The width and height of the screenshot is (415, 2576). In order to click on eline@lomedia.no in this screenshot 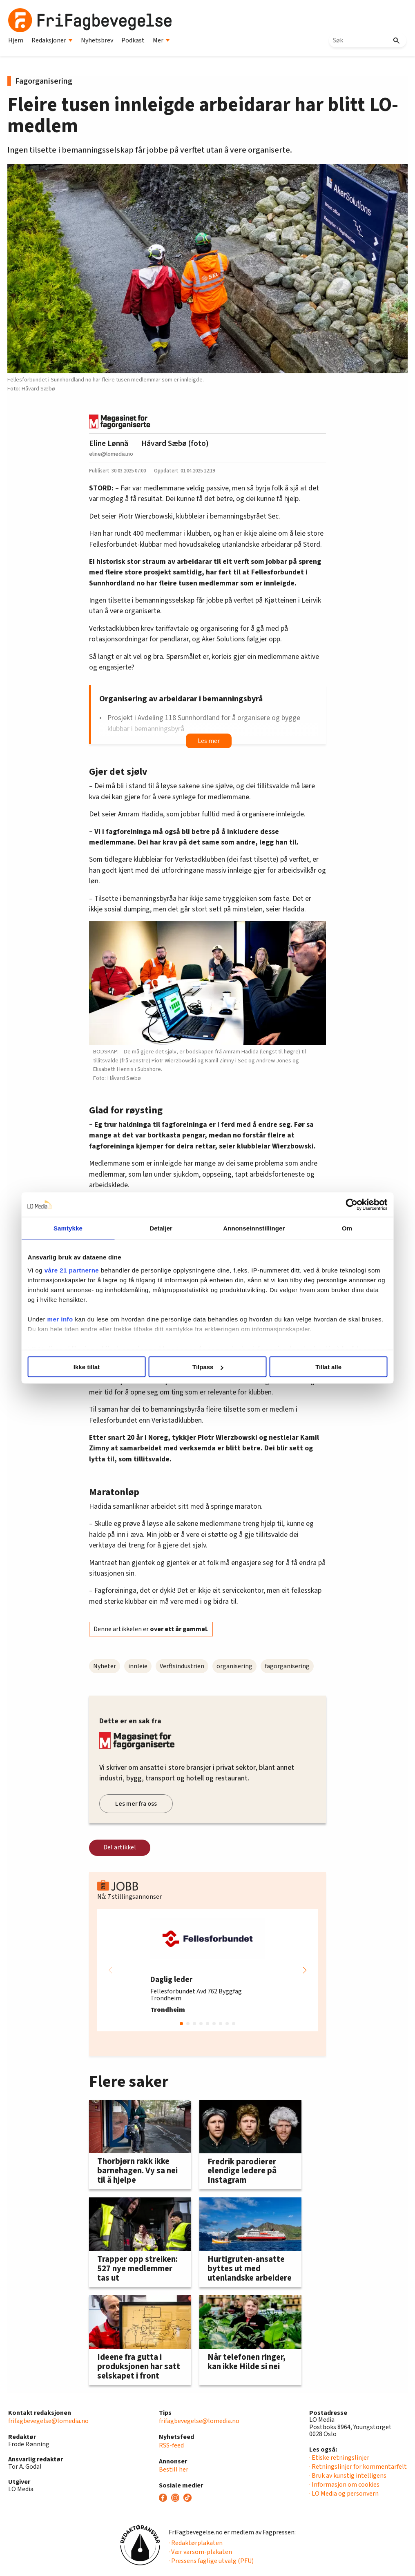, I will do `click(111, 454)`.